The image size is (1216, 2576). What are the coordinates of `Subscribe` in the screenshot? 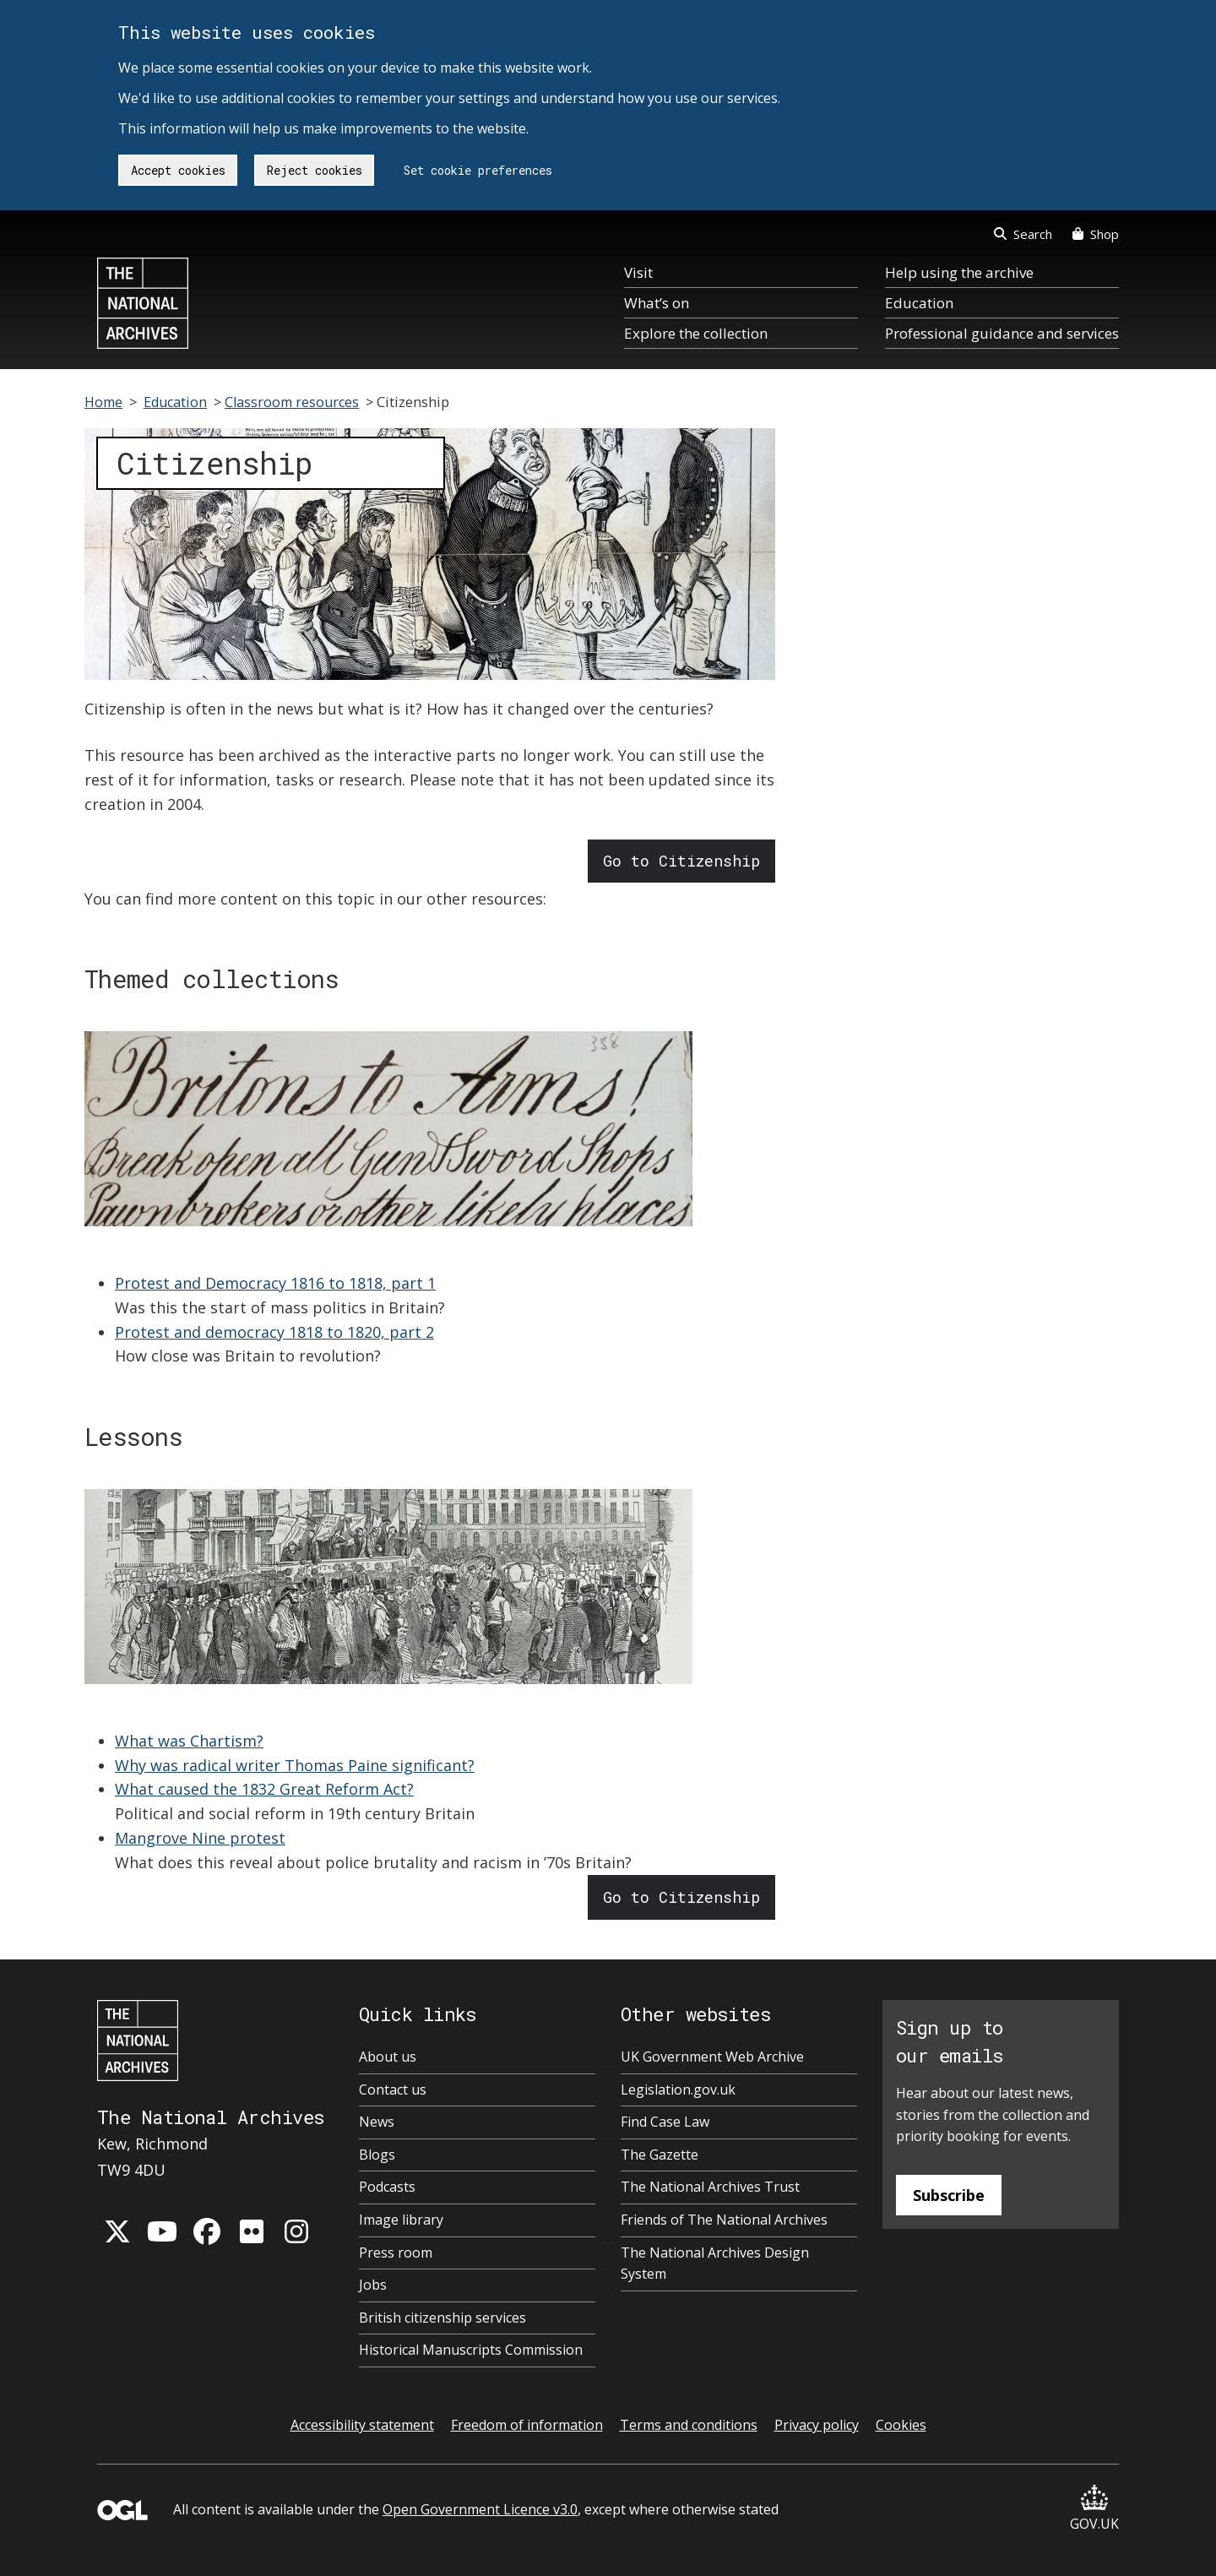 It's located at (949, 2195).